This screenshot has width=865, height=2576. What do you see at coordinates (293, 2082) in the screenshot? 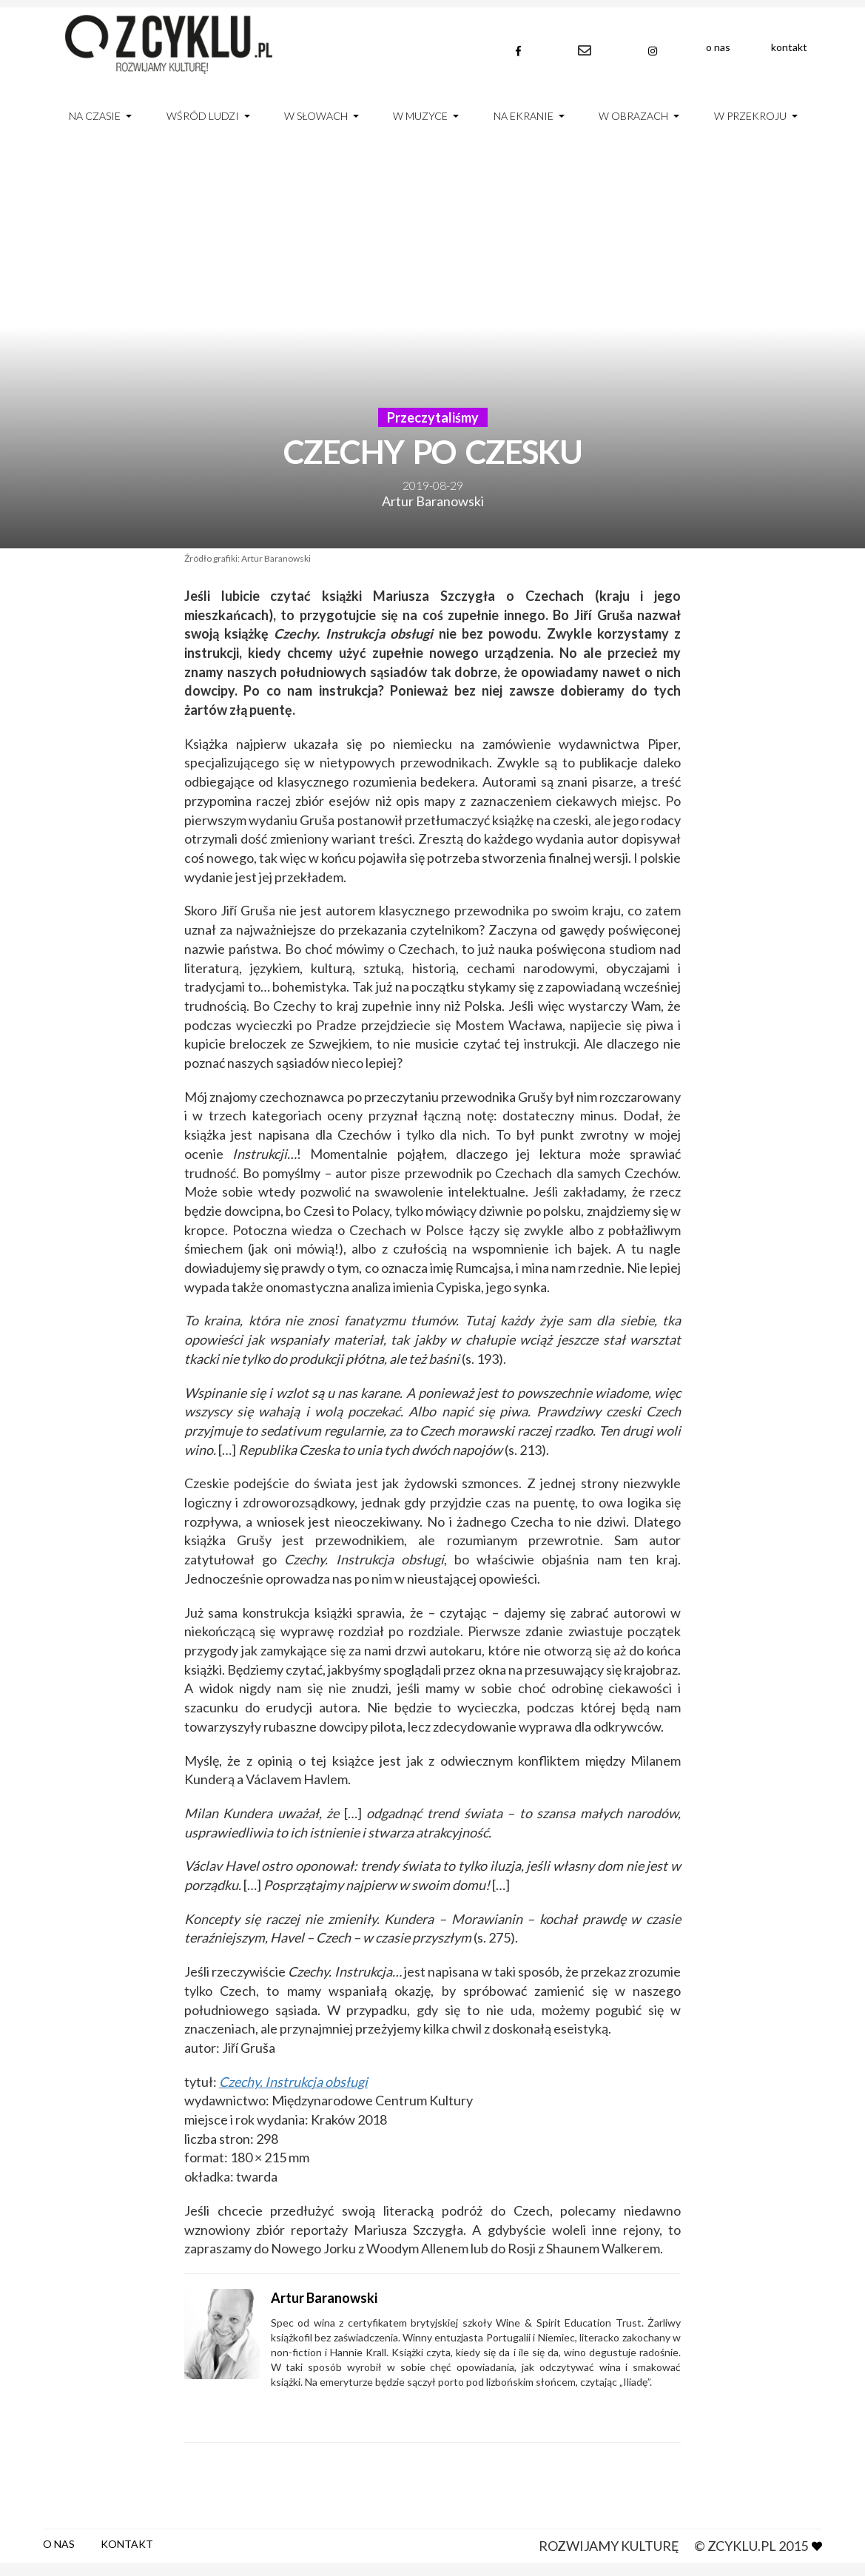
I see `Czechy. Instrukcja obsługi` at bounding box center [293, 2082].